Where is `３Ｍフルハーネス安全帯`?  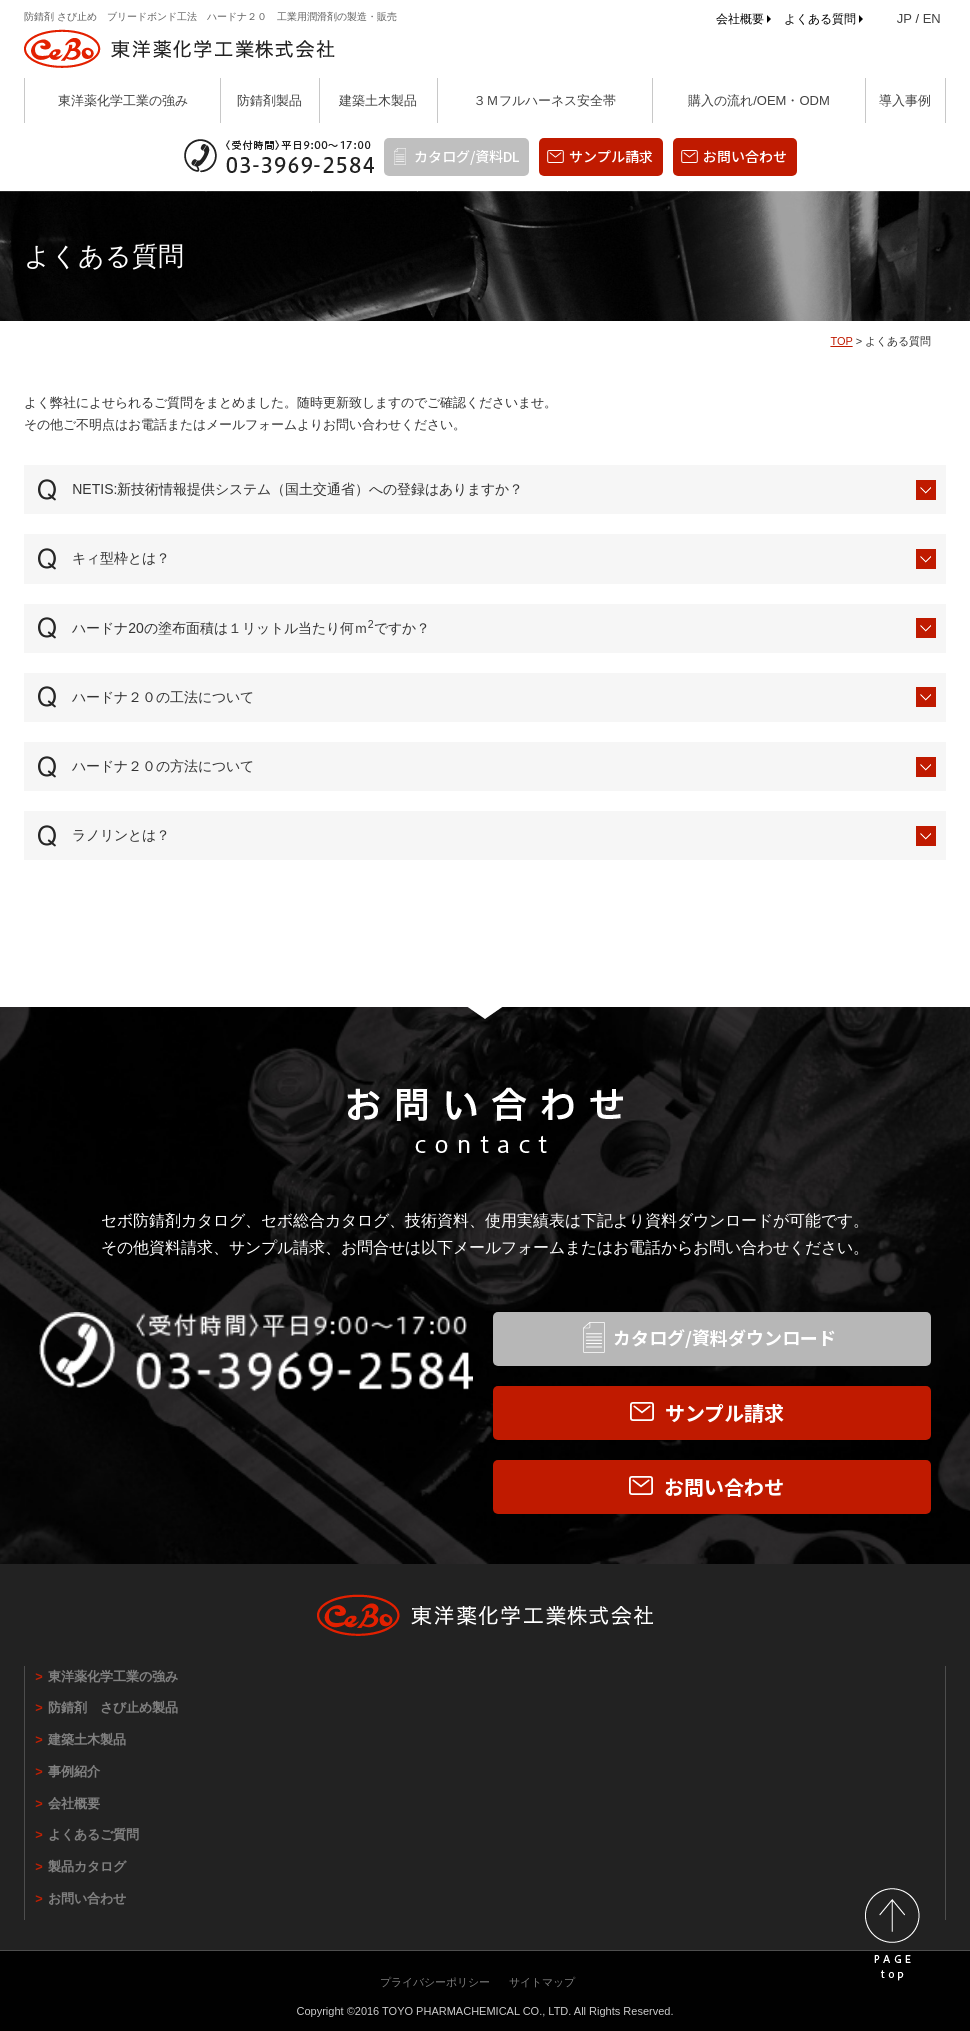 ３Ｍフルハーネス安全帯 is located at coordinates (544, 100).